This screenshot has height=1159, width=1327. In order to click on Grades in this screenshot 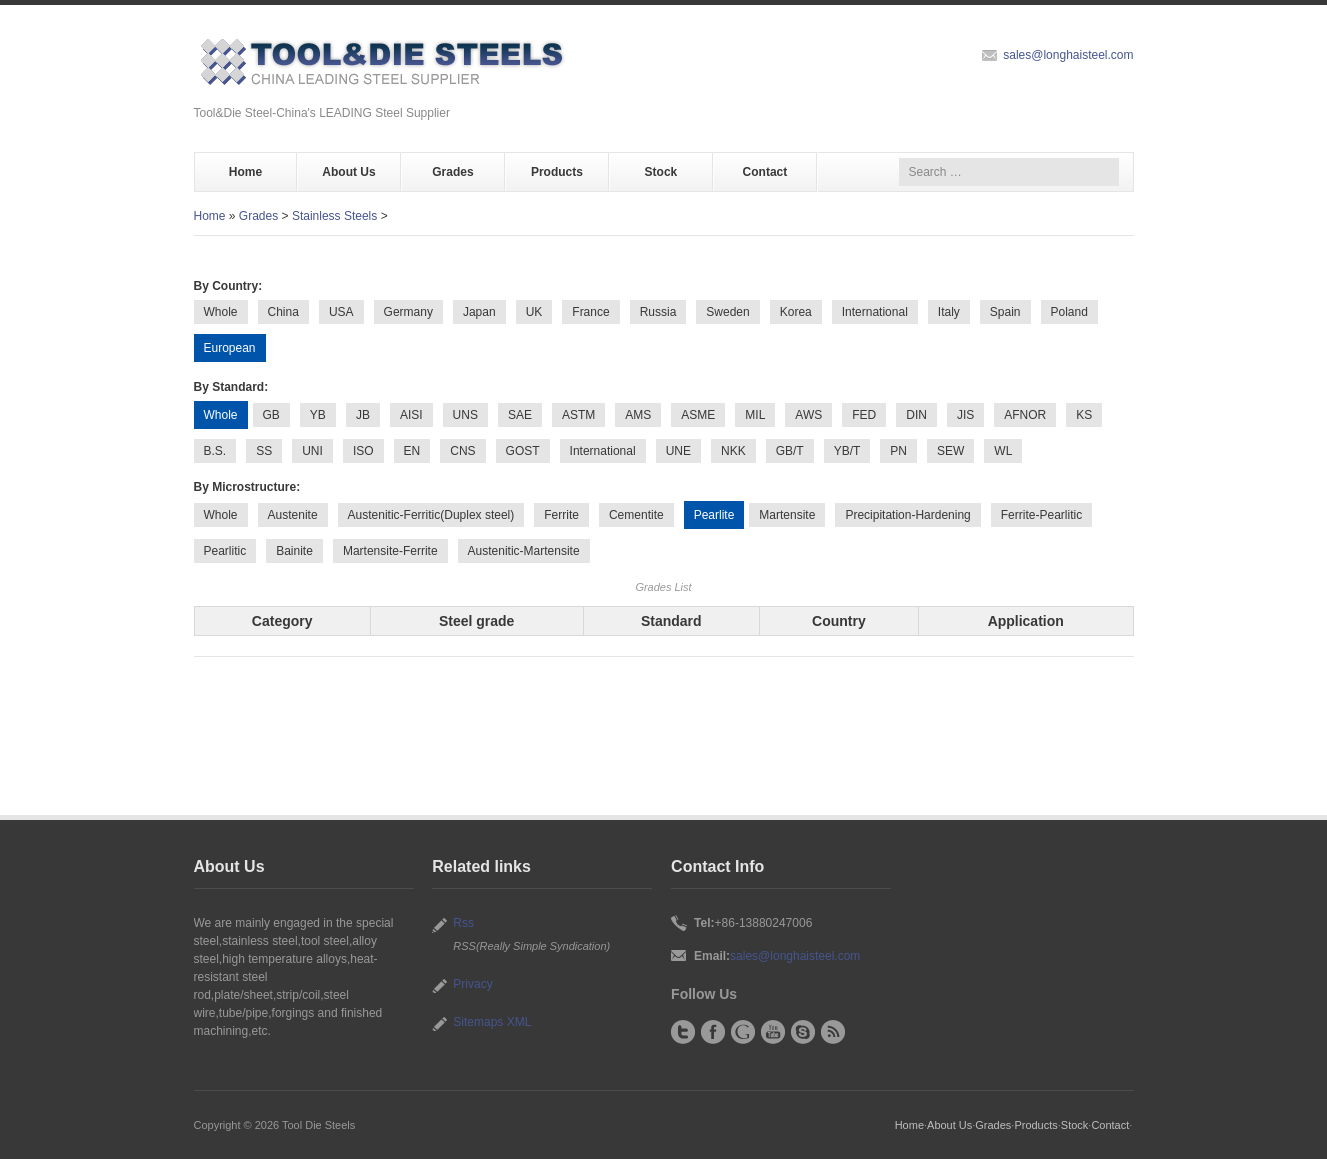, I will do `click(452, 172)`.